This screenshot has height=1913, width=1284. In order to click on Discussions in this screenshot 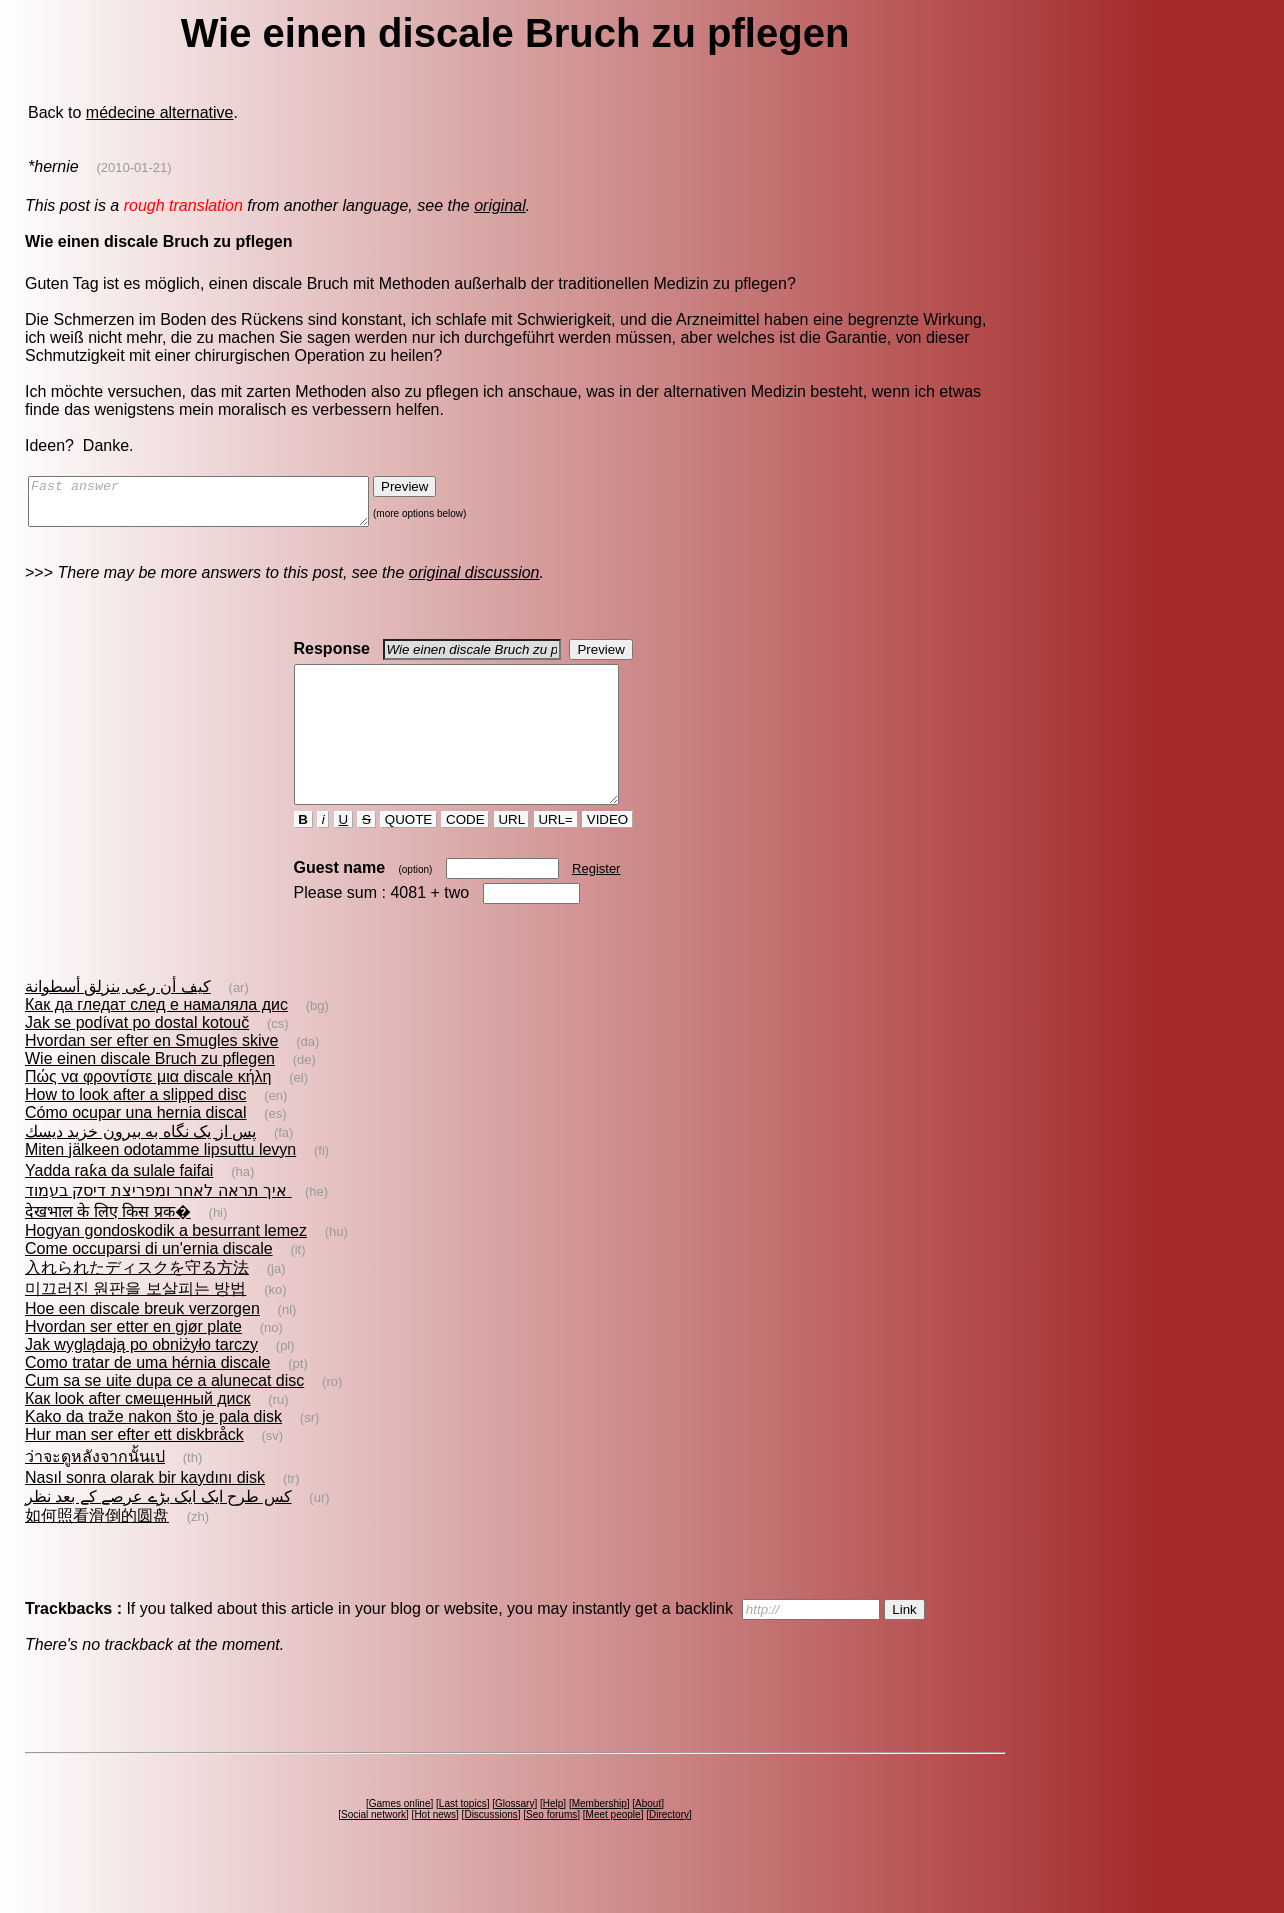, I will do `click(490, 1850)`.